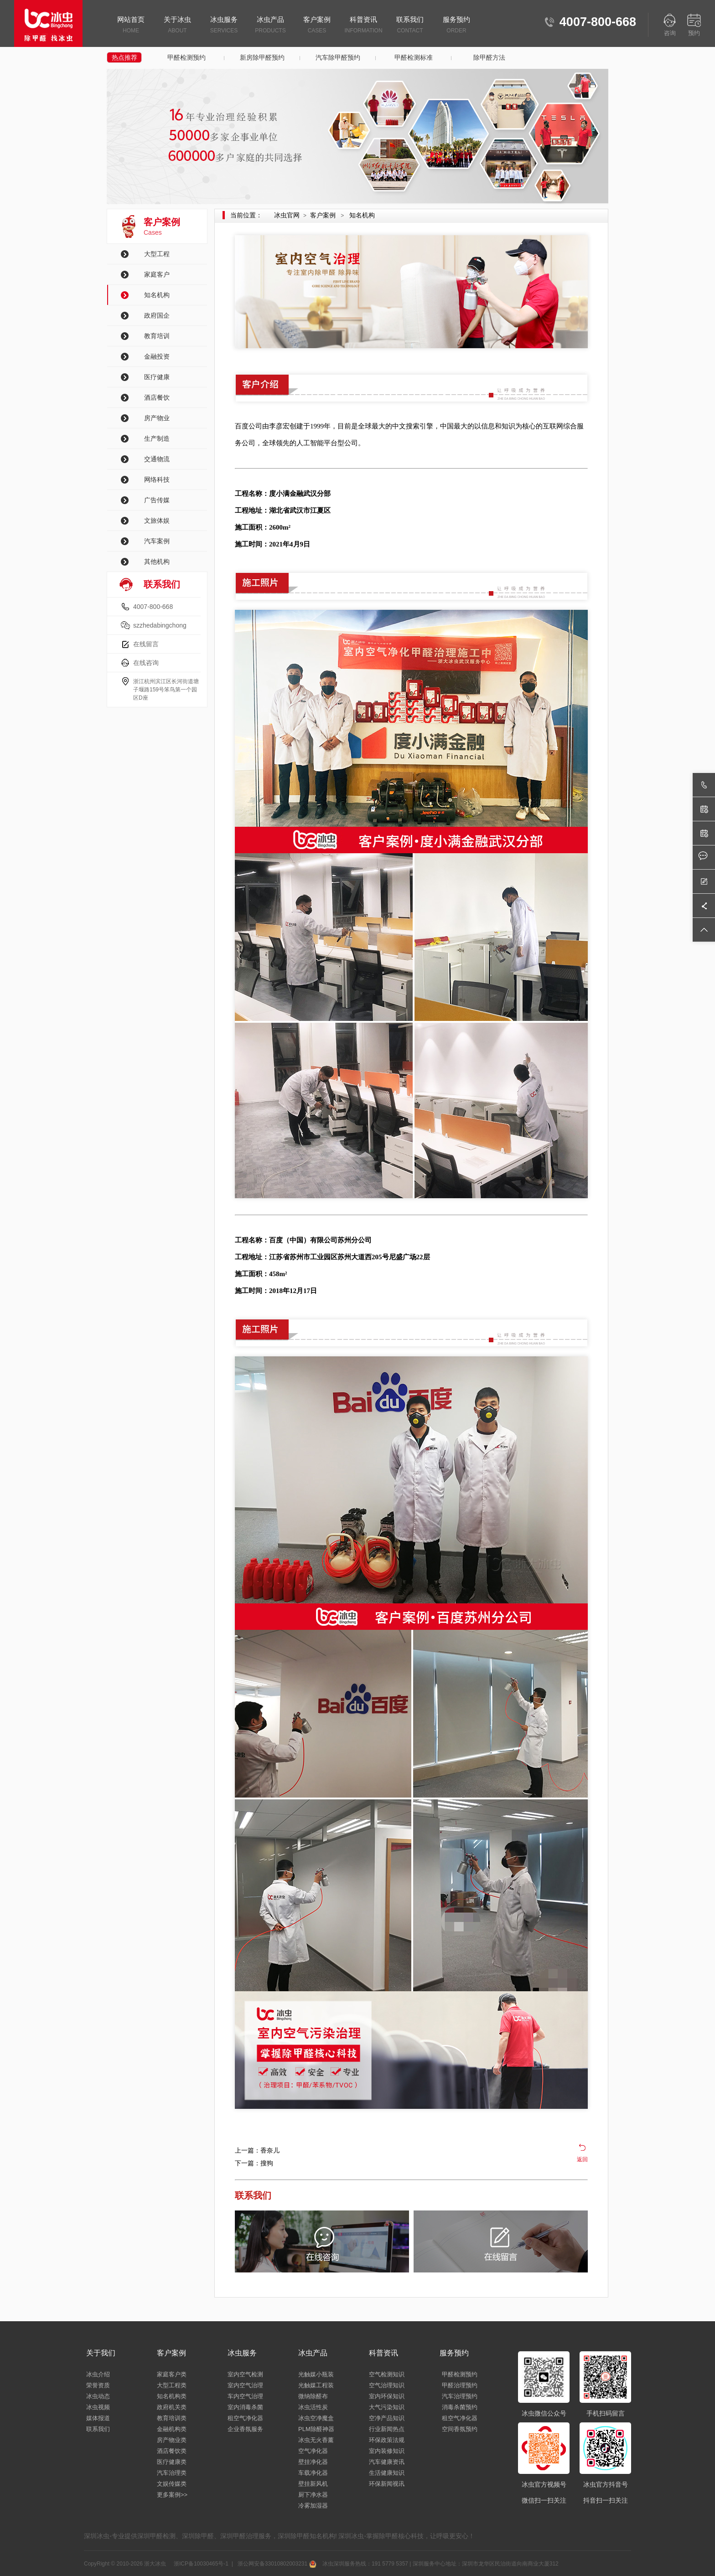 This screenshot has width=715, height=2576. What do you see at coordinates (98, 2396) in the screenshot?
I see `冰虫动态` at bounding box center [98, 2396].